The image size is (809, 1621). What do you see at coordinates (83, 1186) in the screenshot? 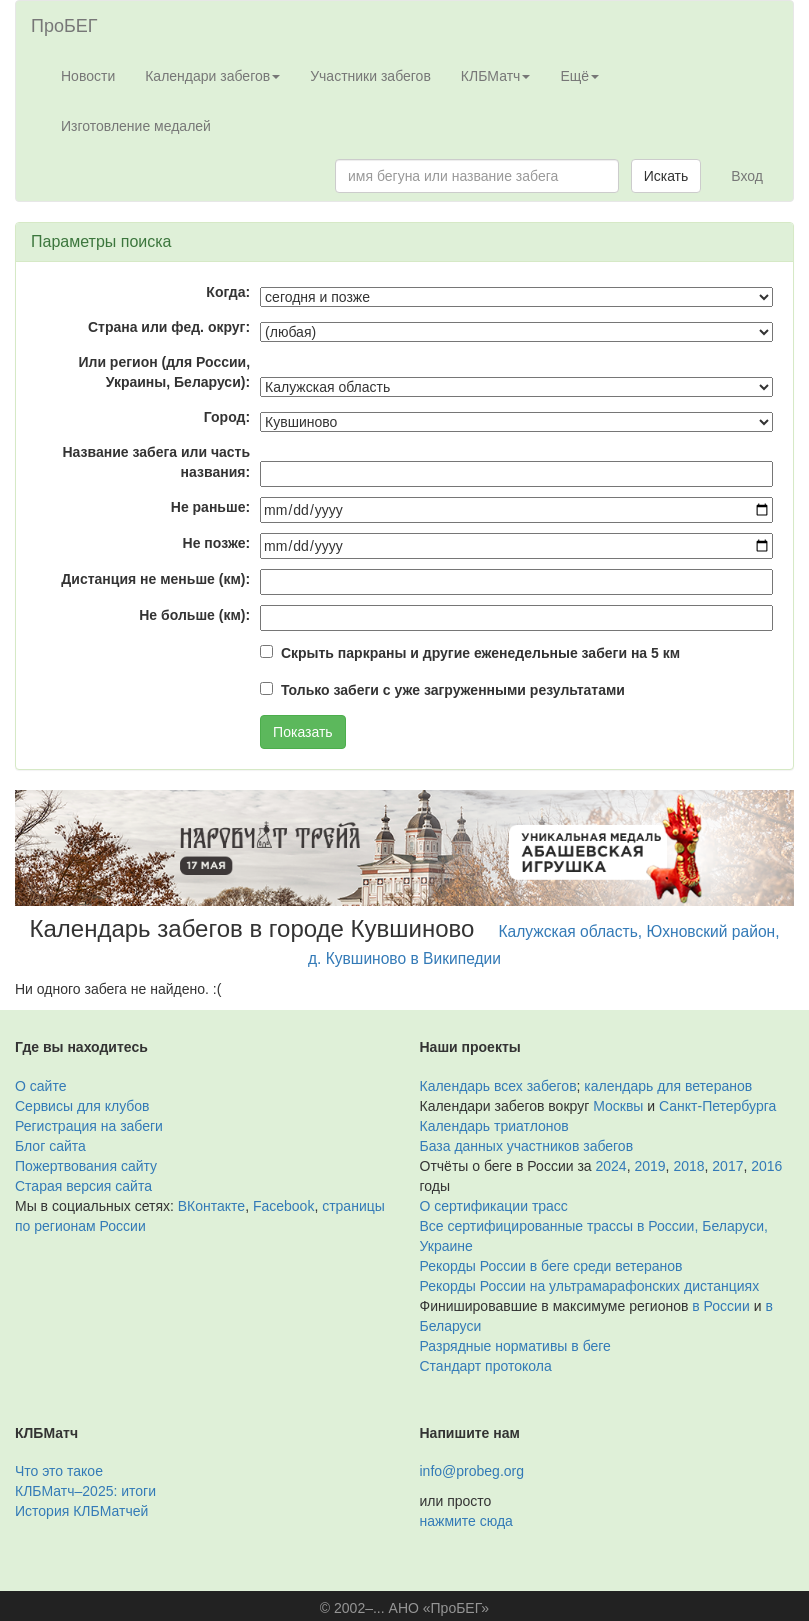
I see `Старая версия сайта` at bounding box center [83, 1186].